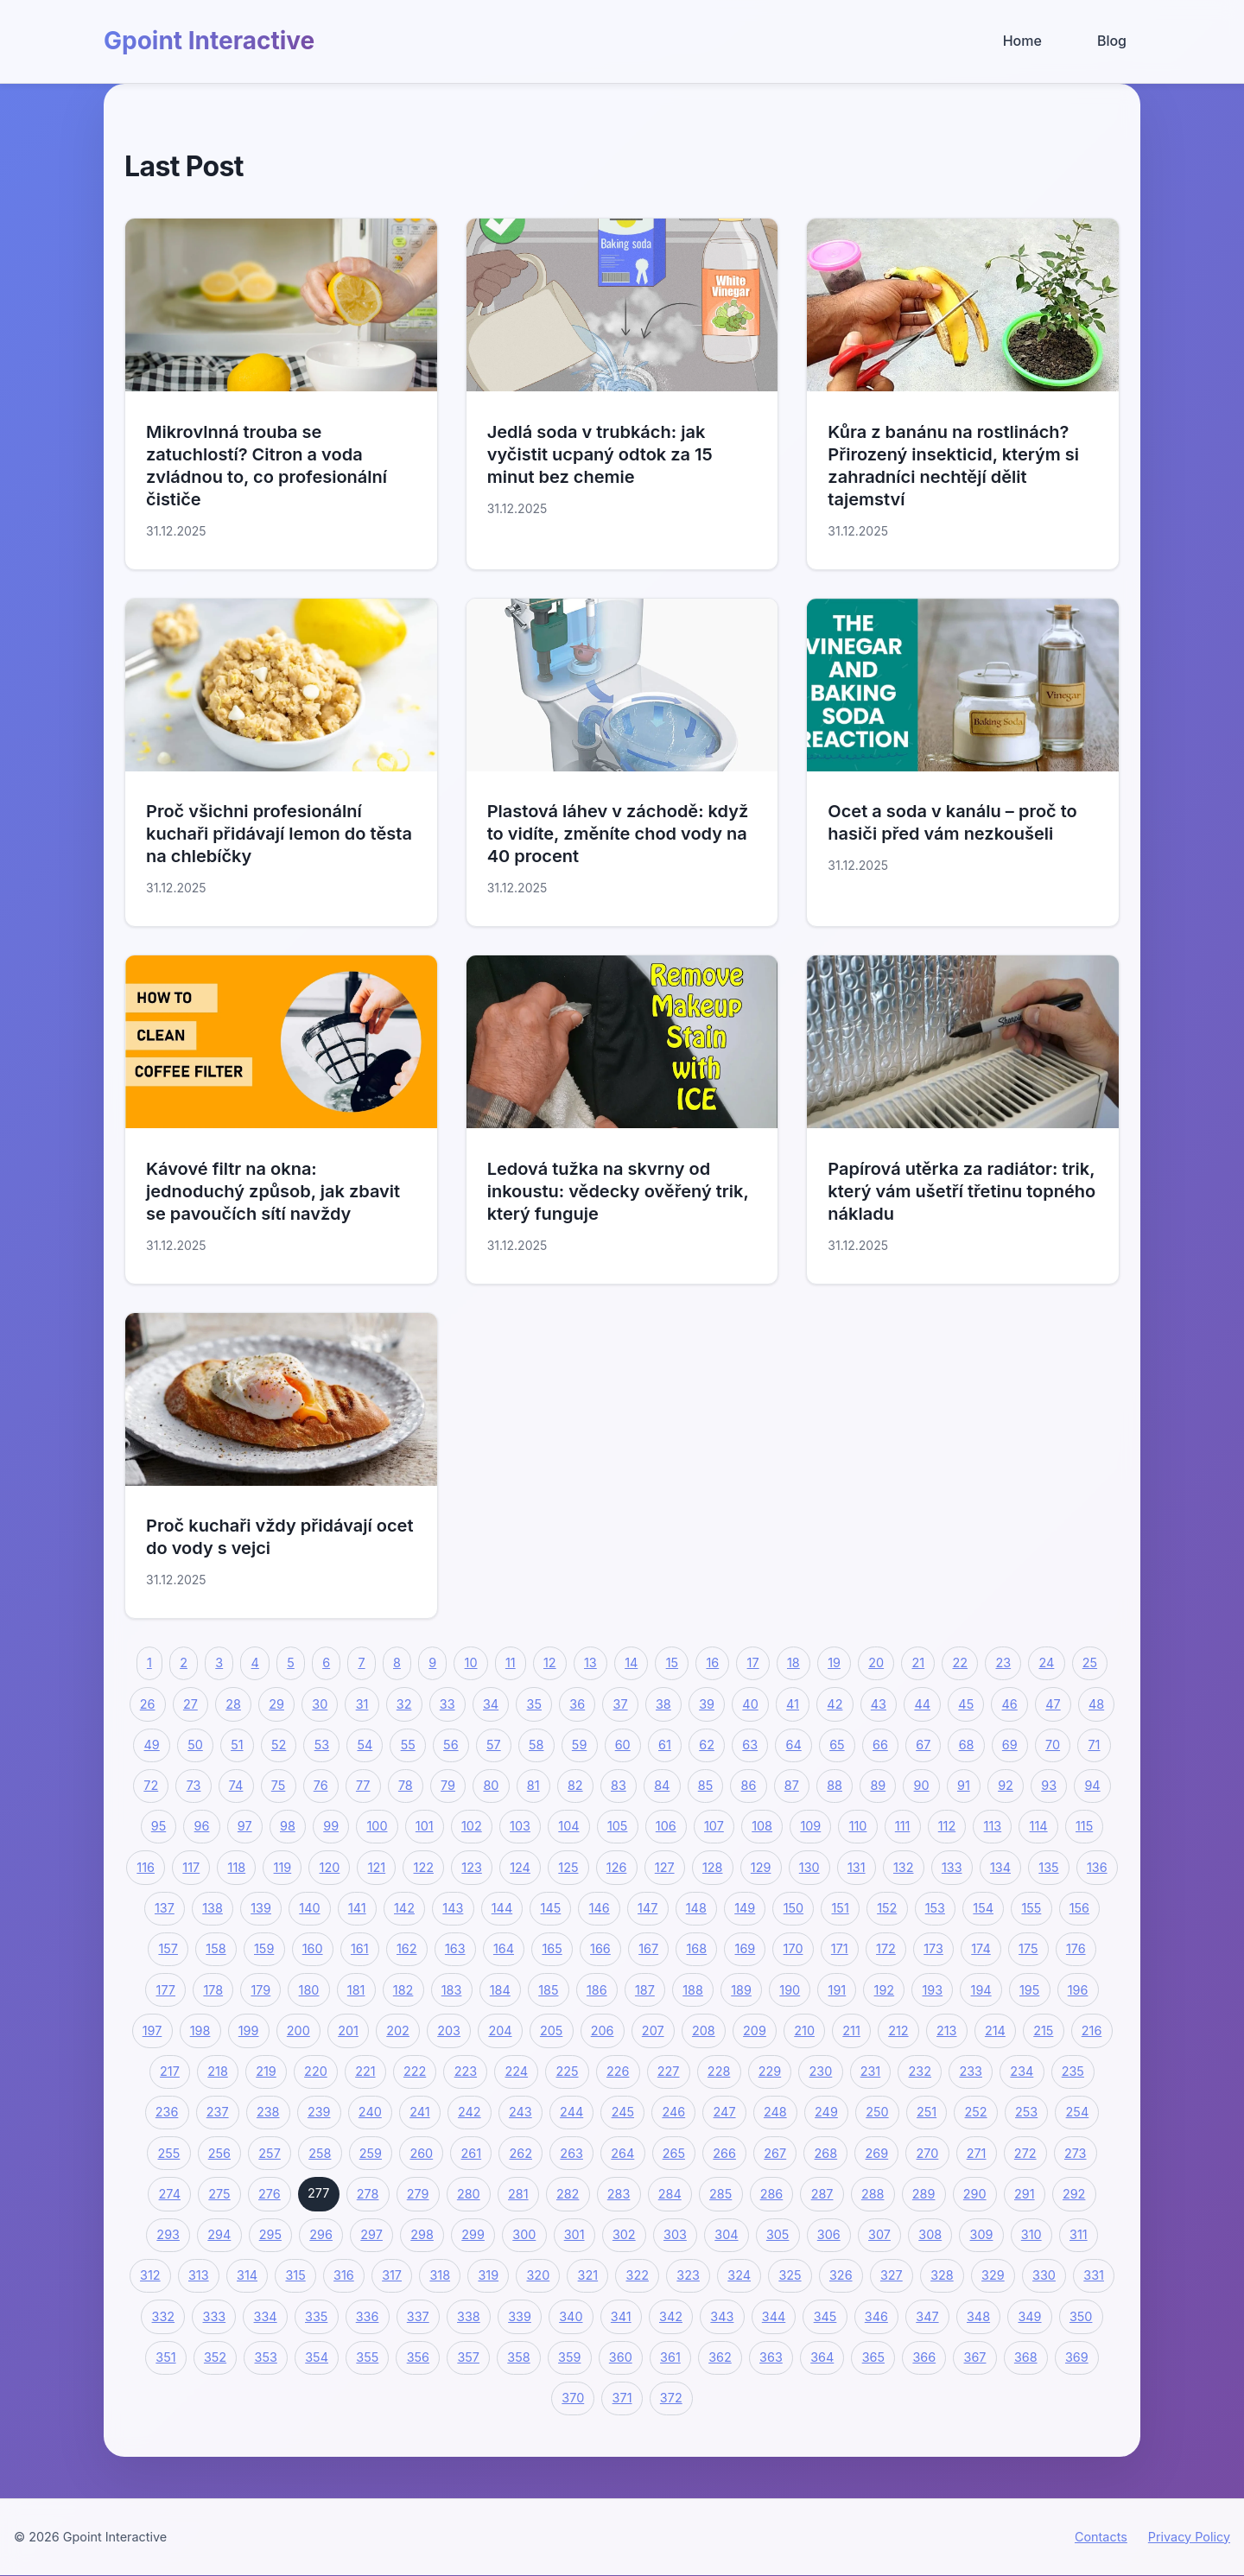 The height and width of the screenshot is (2576, 1244). Describe the element at coordinates (163, 2316) in the screenshot. I see `332` at that location.